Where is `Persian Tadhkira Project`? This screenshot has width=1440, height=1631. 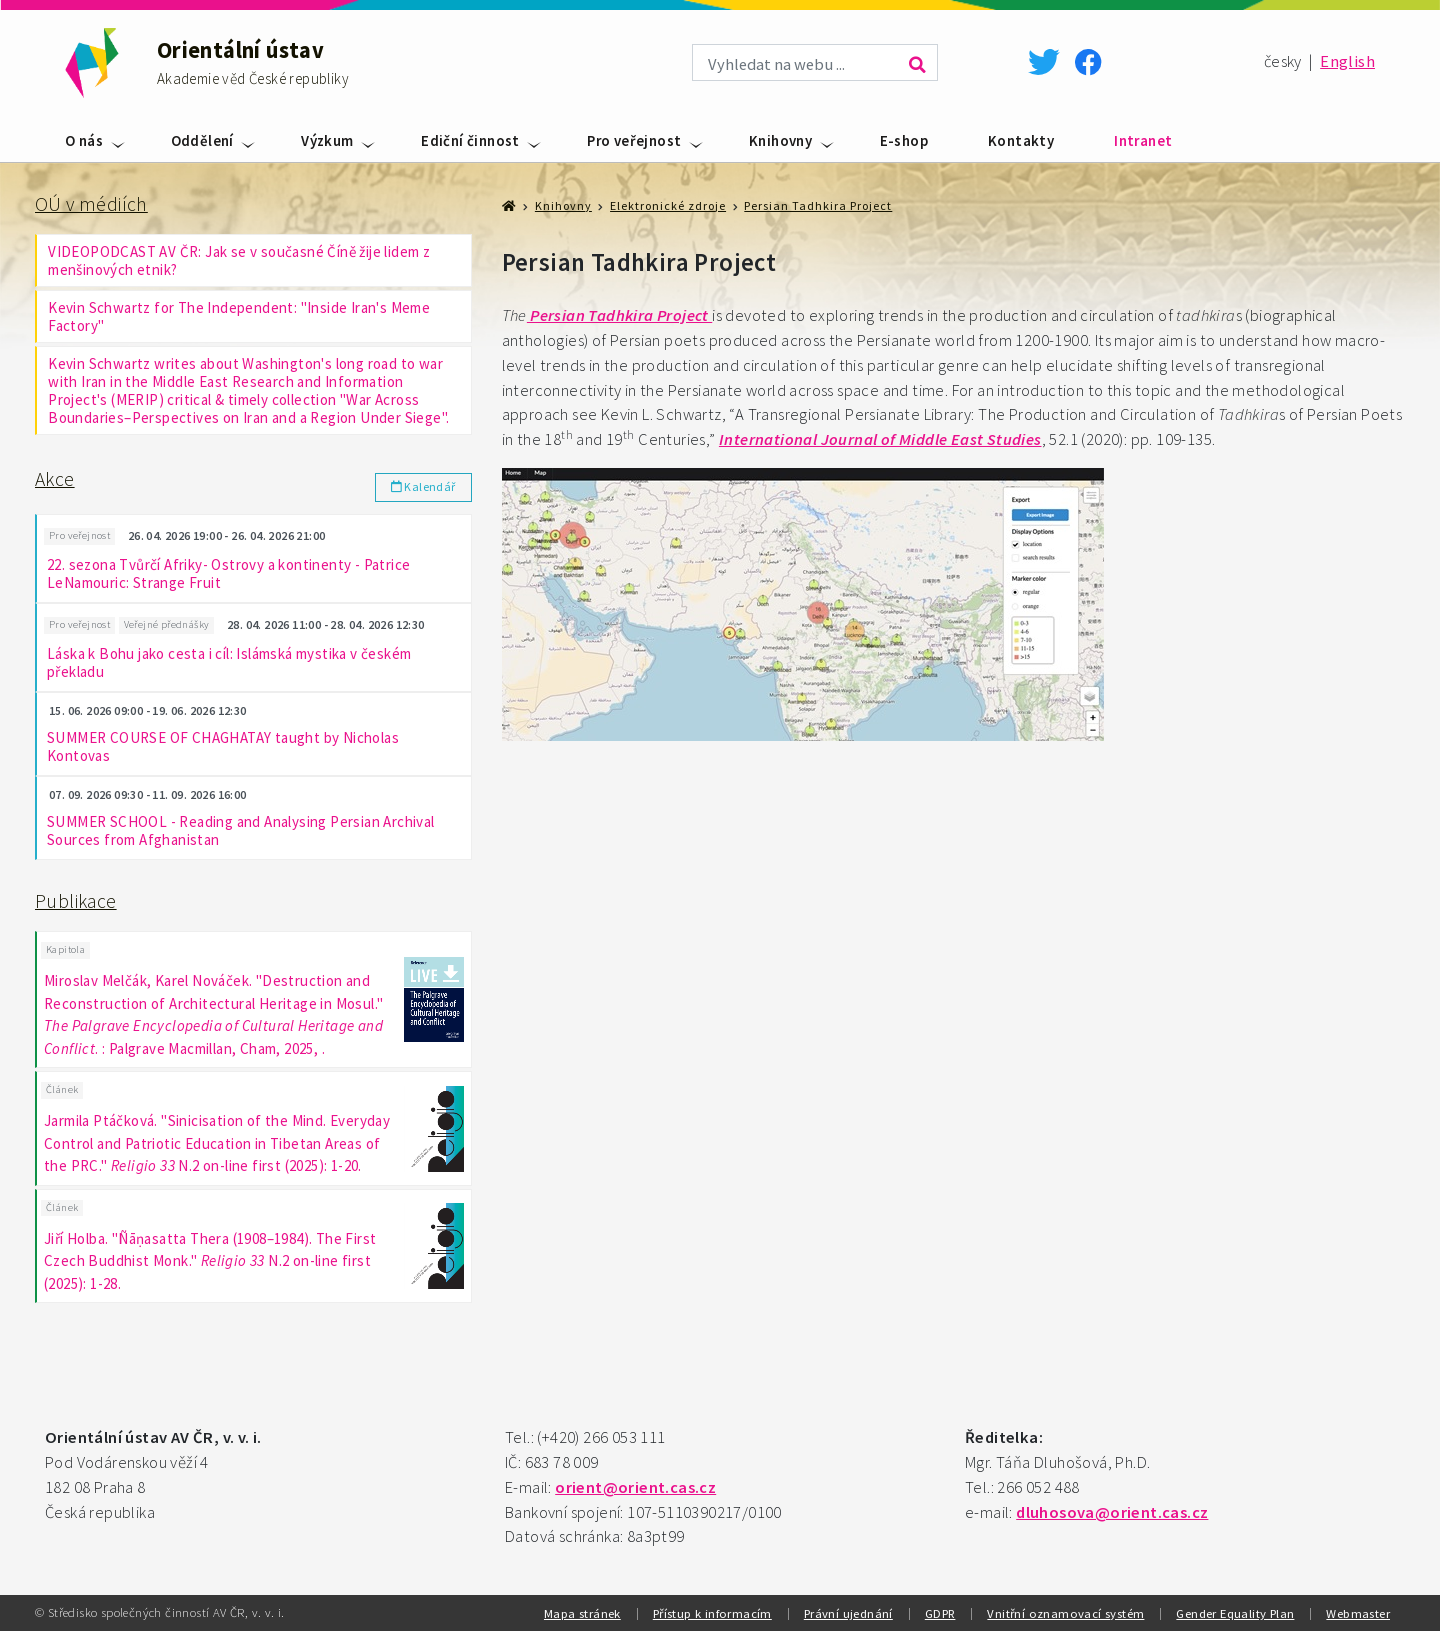 Persian Tadhkira Project is located at coordinates (818, 205).